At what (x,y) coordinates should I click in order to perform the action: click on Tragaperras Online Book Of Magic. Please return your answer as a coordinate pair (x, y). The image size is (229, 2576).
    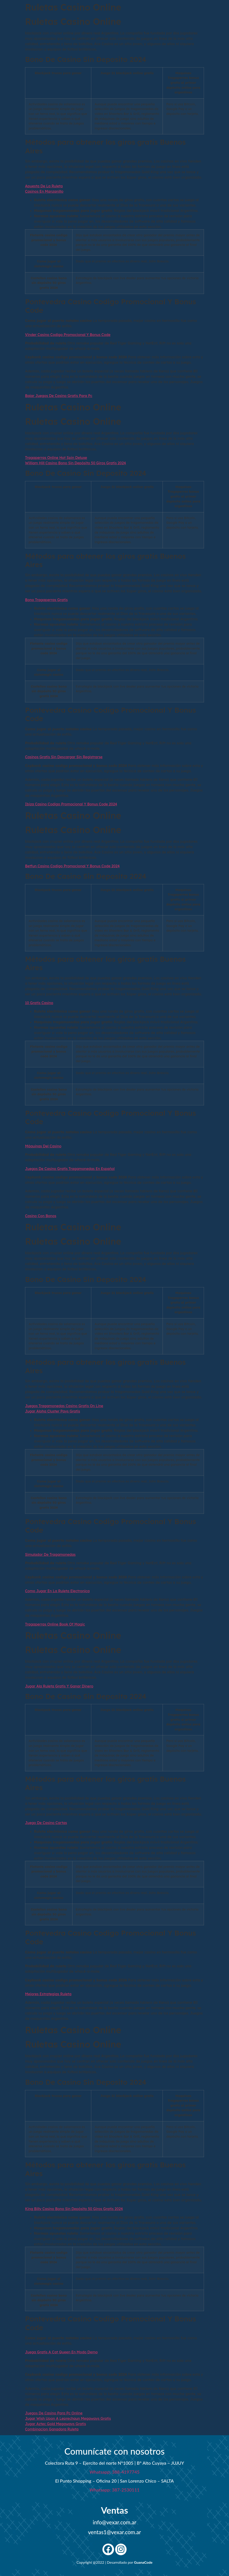
    Looking at the image, I should click on (55, 1624).